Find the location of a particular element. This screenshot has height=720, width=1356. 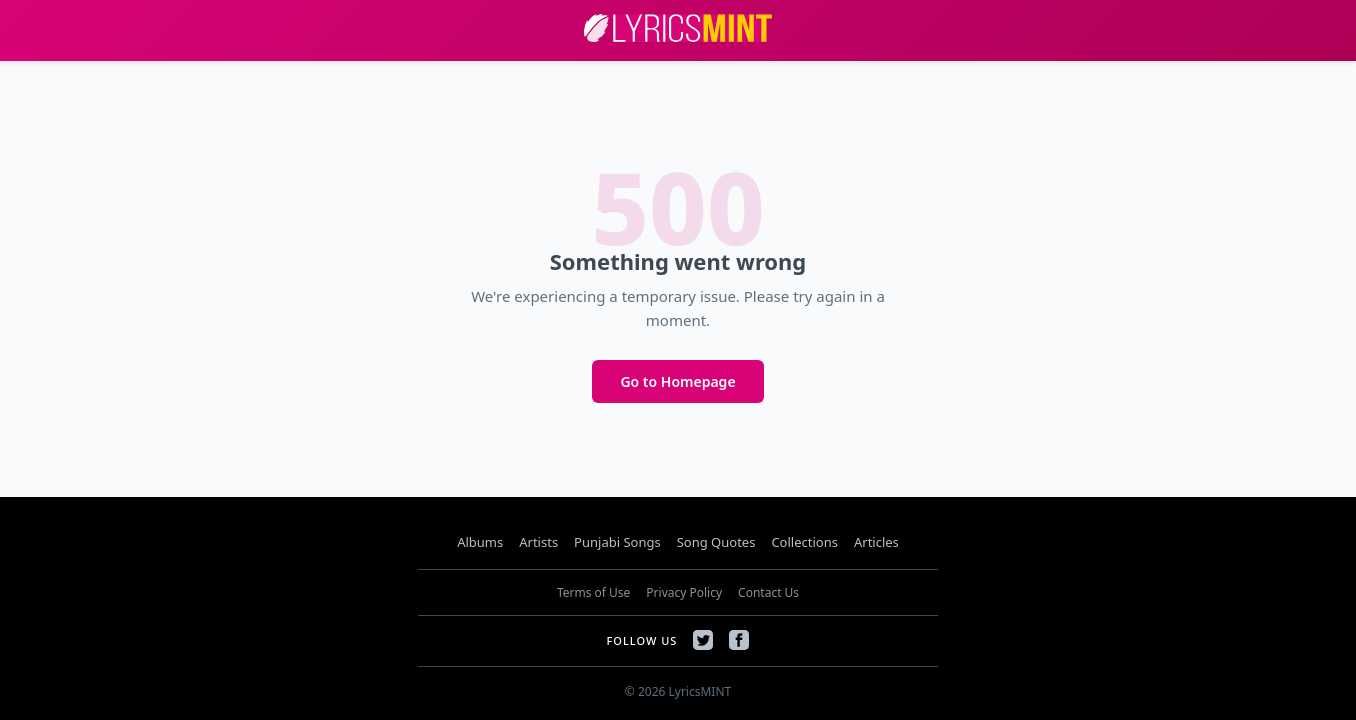

Albums is located at coordinates (480, 542).